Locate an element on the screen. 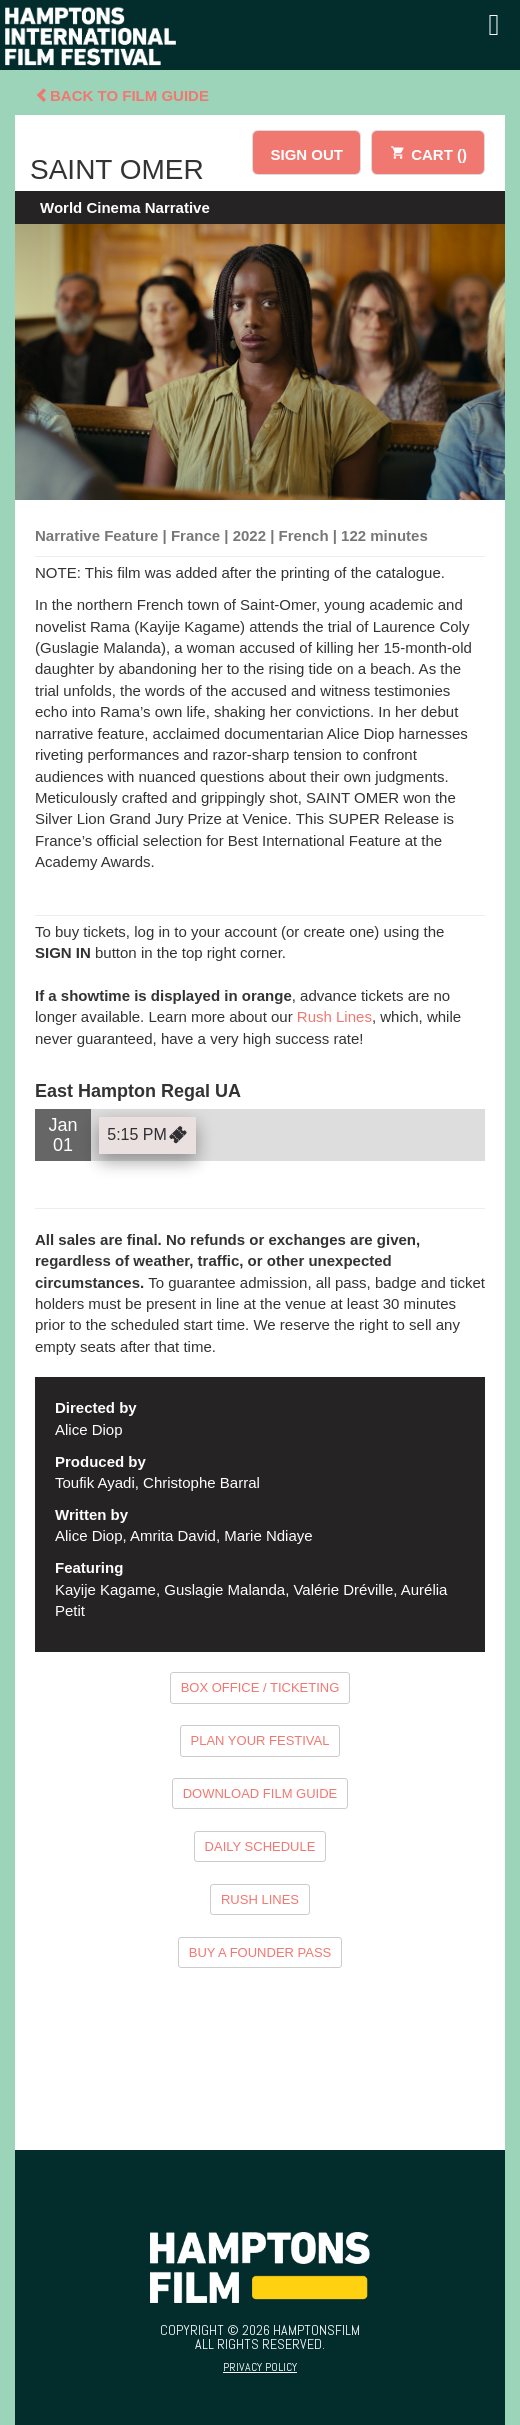 The image size is (520, 2425). DOWNLOAD FILM GUIDE is located at coordinates (260, 1793).